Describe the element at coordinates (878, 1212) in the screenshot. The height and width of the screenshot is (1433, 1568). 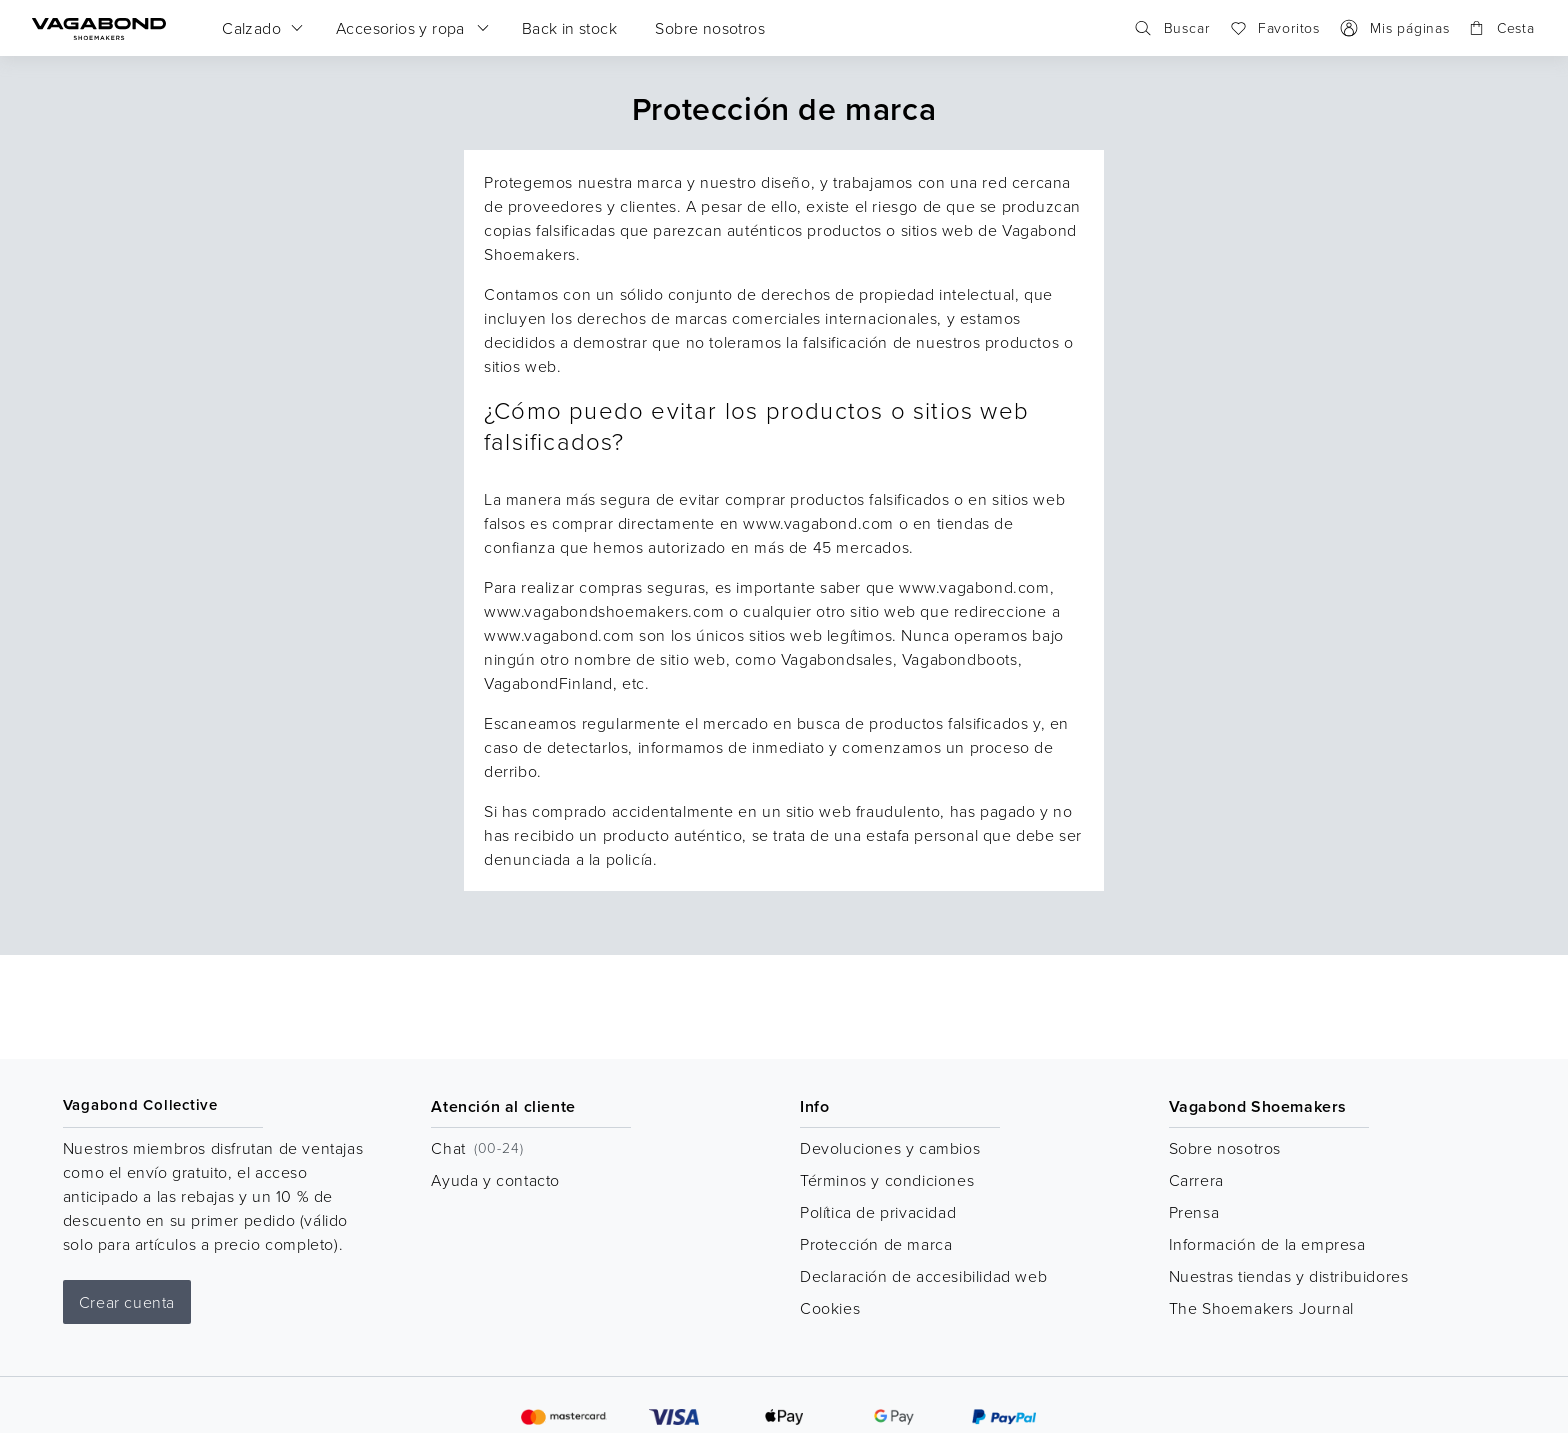
I see `Política de privacidad` at that location.